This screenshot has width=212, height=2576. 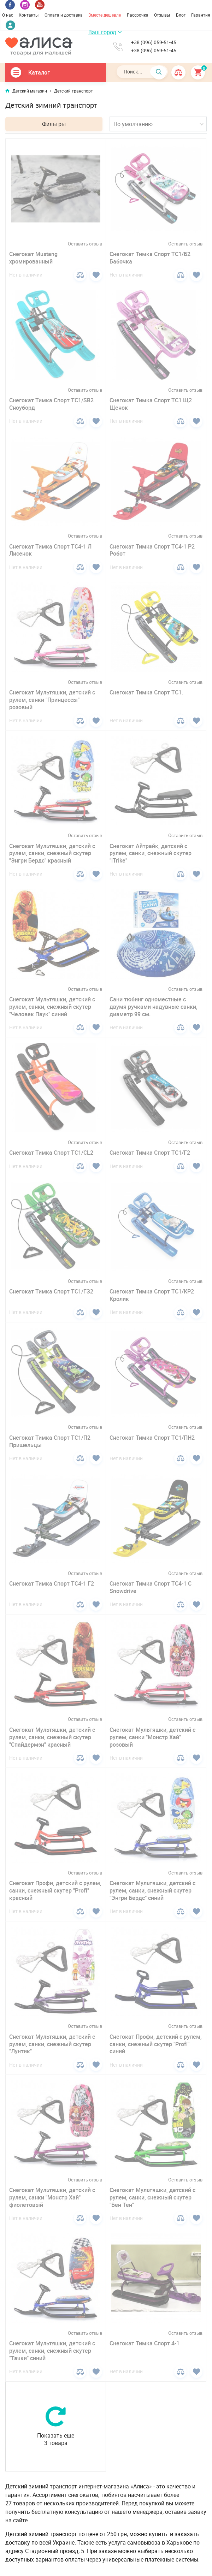 I want to click on Снегокат Тимка Спорт ТС4-1 Р2 Робот, so click(x=152, y=550).